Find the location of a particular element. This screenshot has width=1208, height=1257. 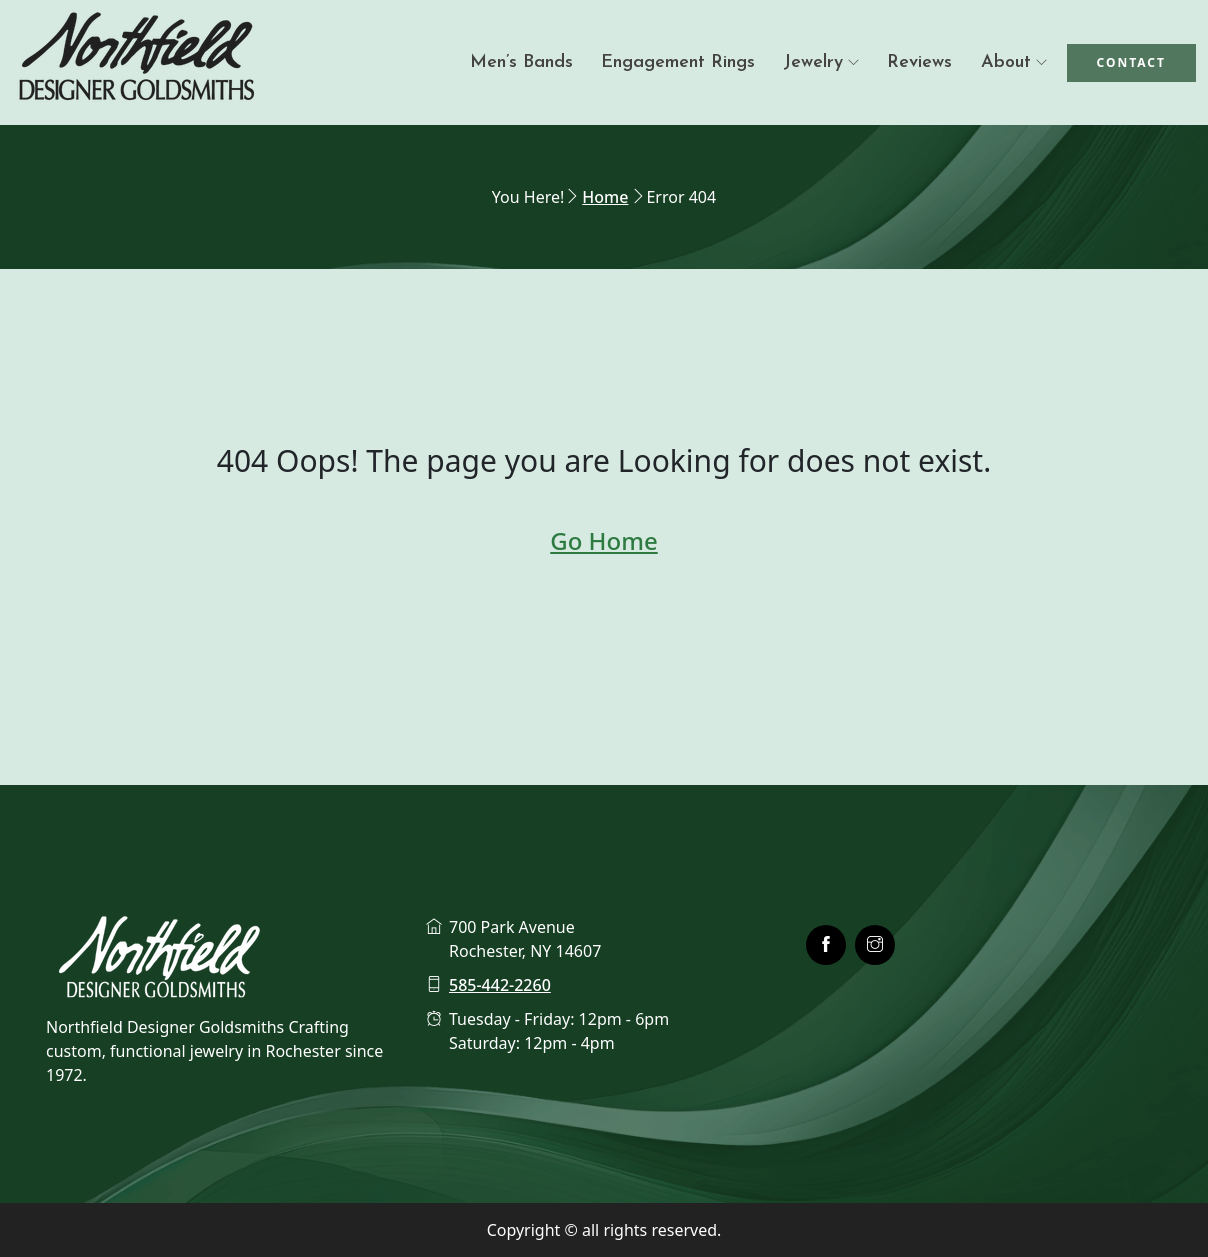

Go Home is located at coordinates (603, 540).